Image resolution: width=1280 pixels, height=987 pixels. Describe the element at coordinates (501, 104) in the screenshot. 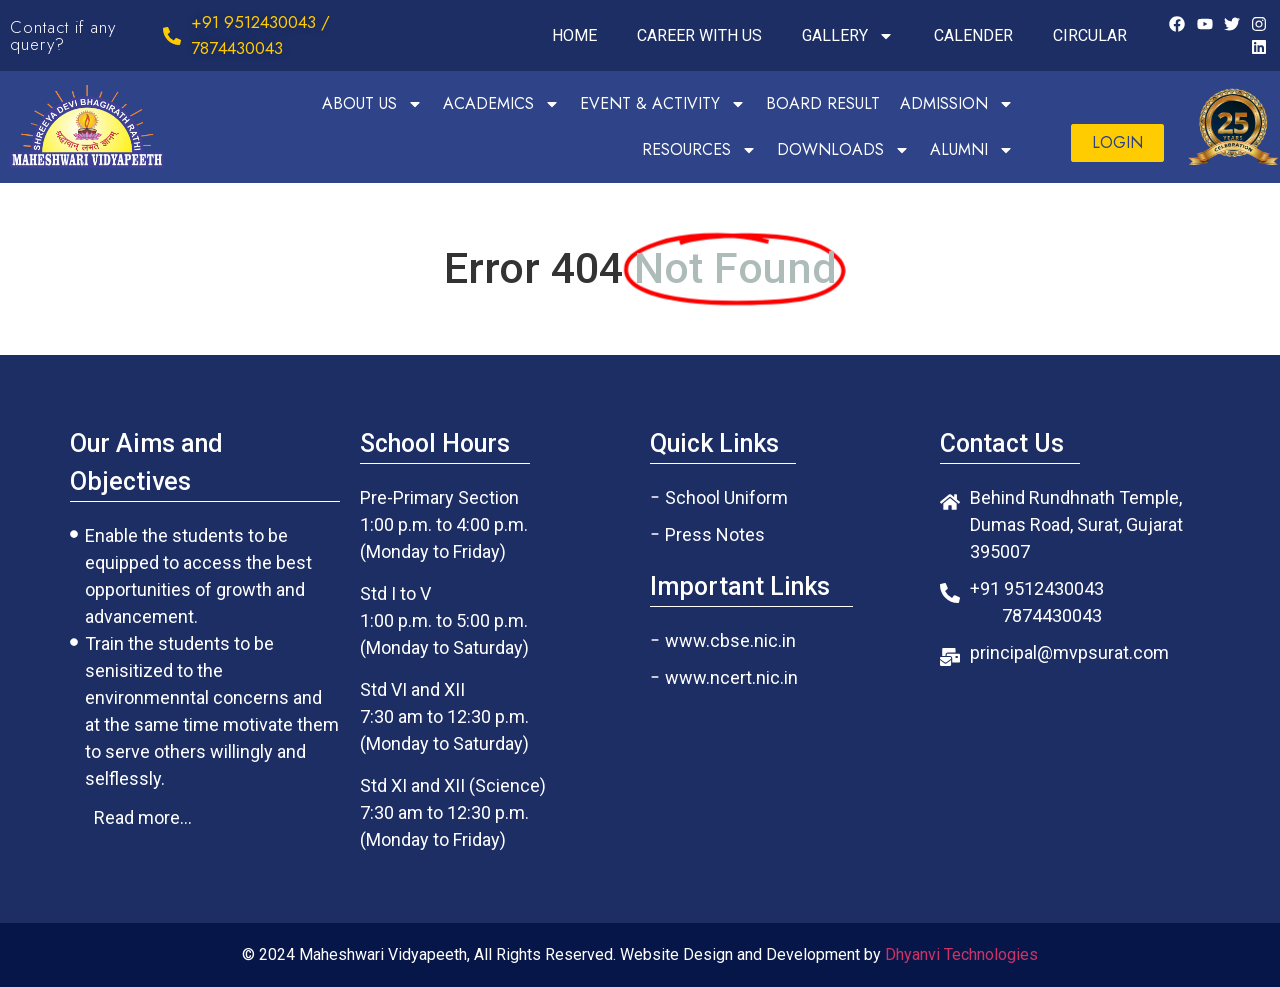

I see `ACADEMICS` at that location.